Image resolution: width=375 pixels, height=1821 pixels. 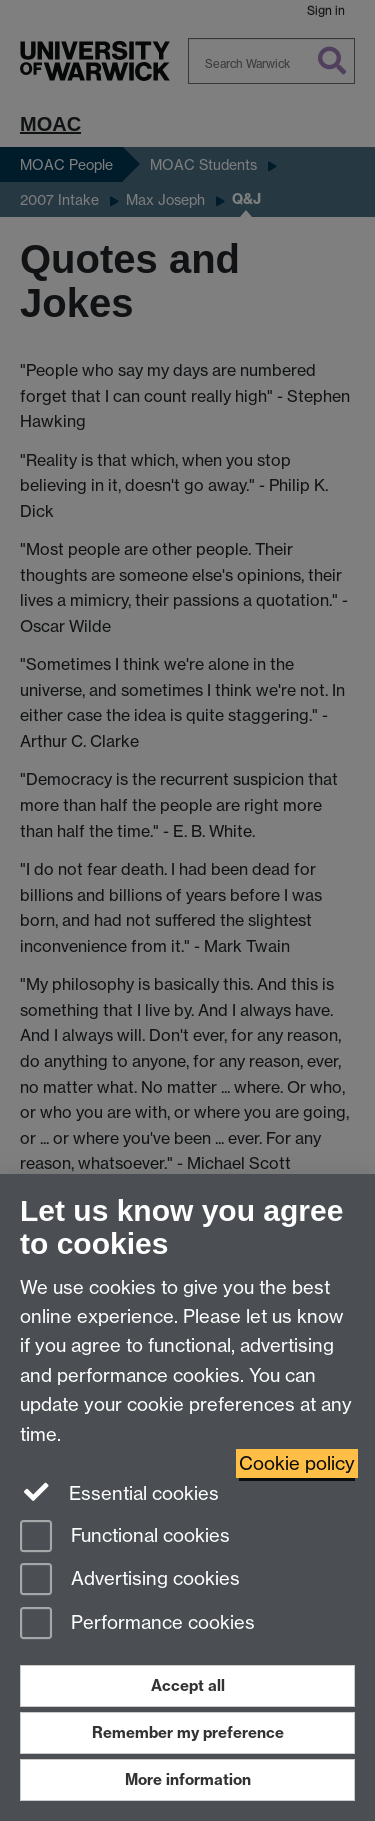 What do you see at coordinates (188, 1732) in the screenshot?
I see `Remember my preference` at bounding box center [188, 1732].